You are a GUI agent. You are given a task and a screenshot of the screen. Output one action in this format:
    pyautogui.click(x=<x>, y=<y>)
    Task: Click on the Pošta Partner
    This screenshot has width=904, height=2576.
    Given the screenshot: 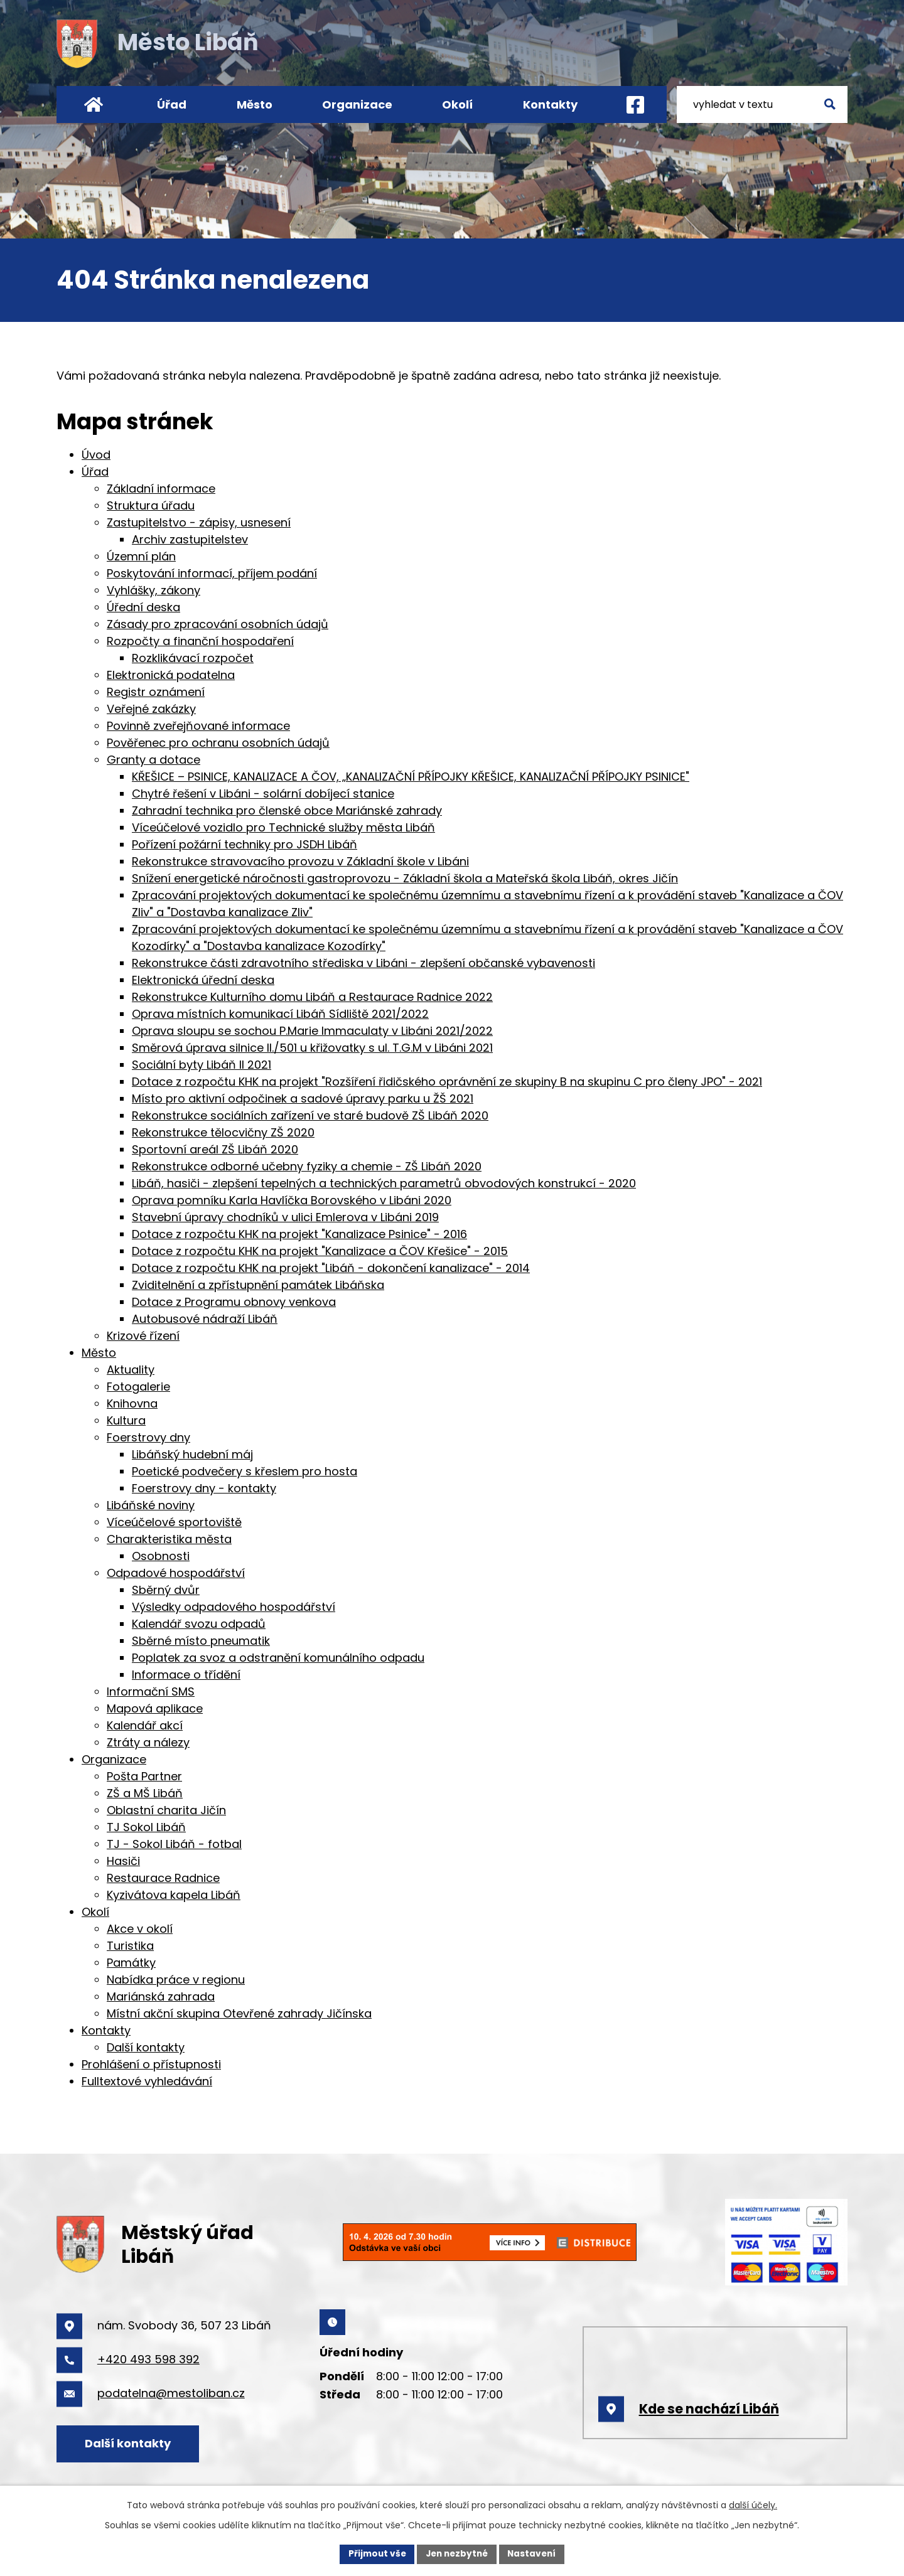 What is the action you would take?
    pyautogui.click(x=144, y=1776)
    